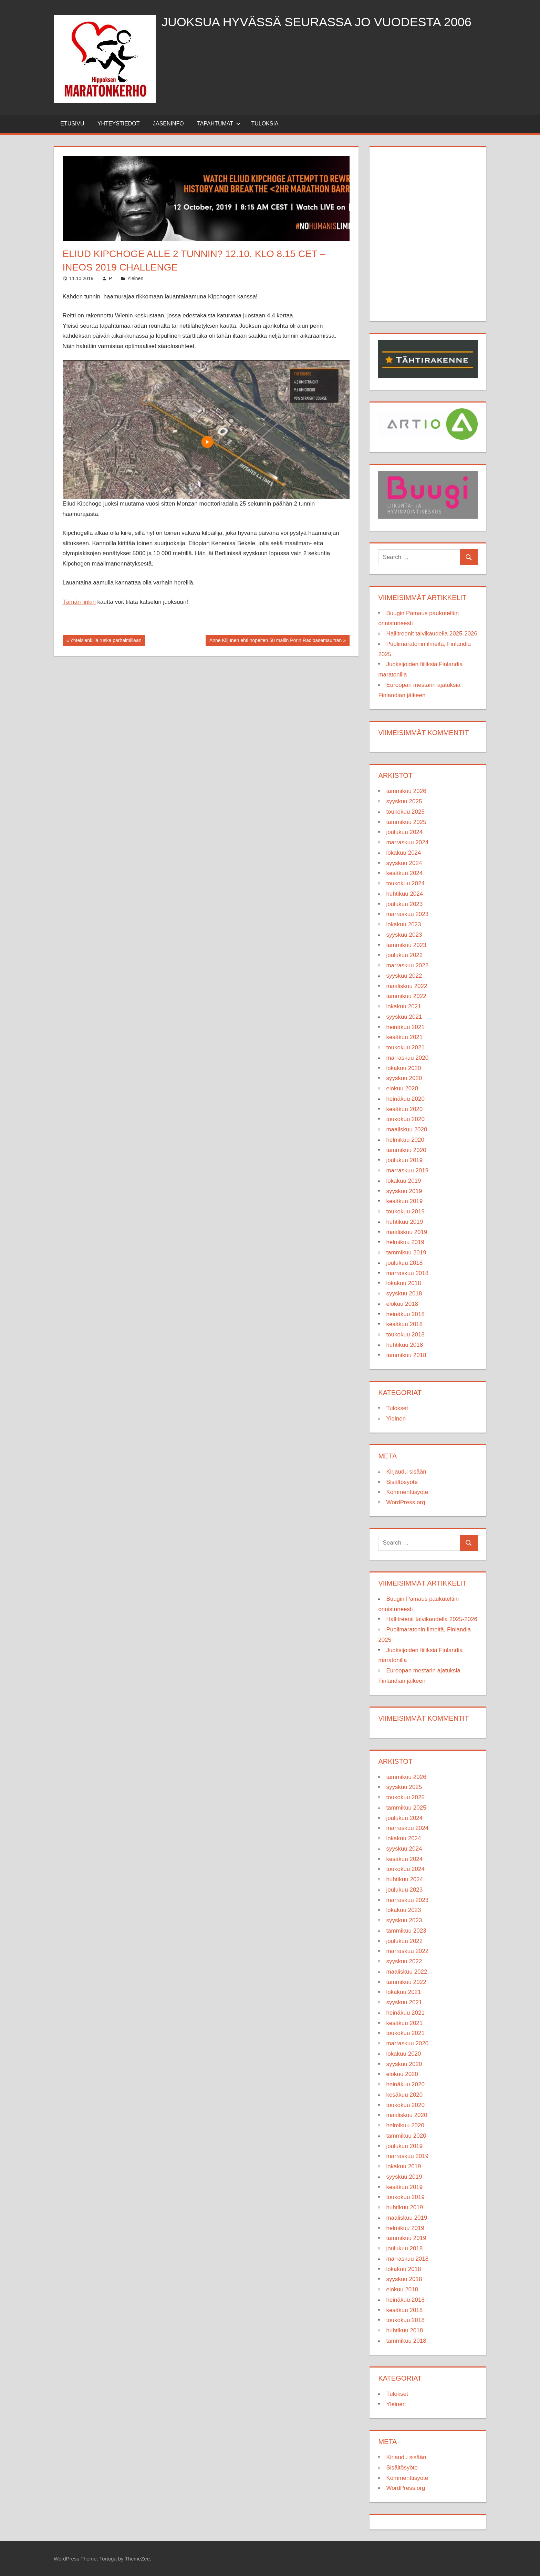  Describe the element at coordinates (406, 791) in the screenshot. I see `tammikuu 2026` at that location.